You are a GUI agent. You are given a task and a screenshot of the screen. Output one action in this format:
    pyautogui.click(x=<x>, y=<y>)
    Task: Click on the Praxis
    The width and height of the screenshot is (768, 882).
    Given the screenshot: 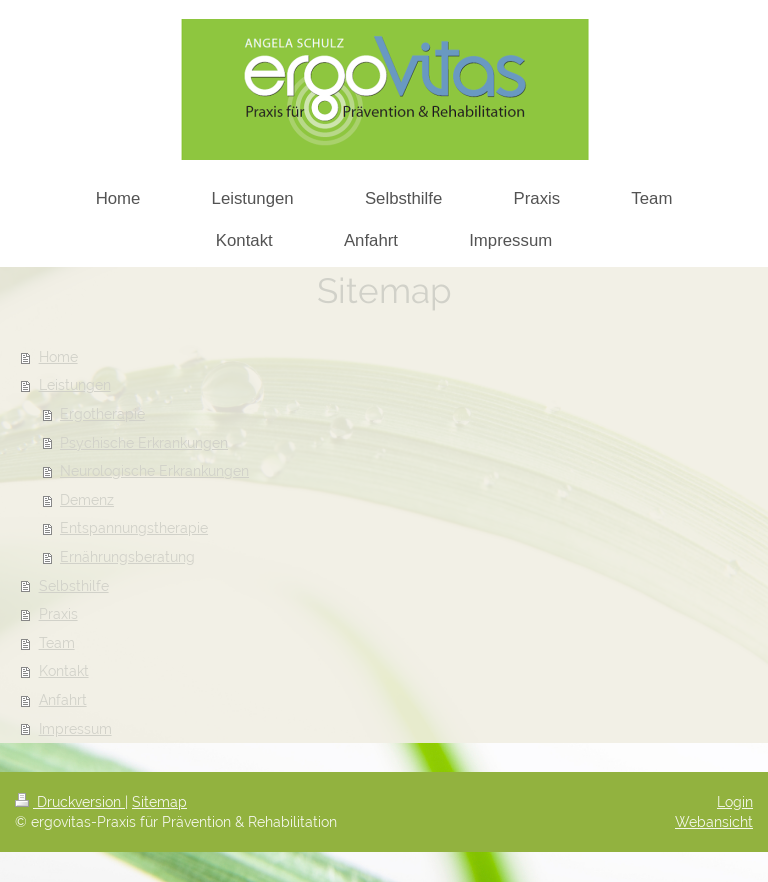 What is the action you would take?
    pyautogui.click(x=58, y=614)
    